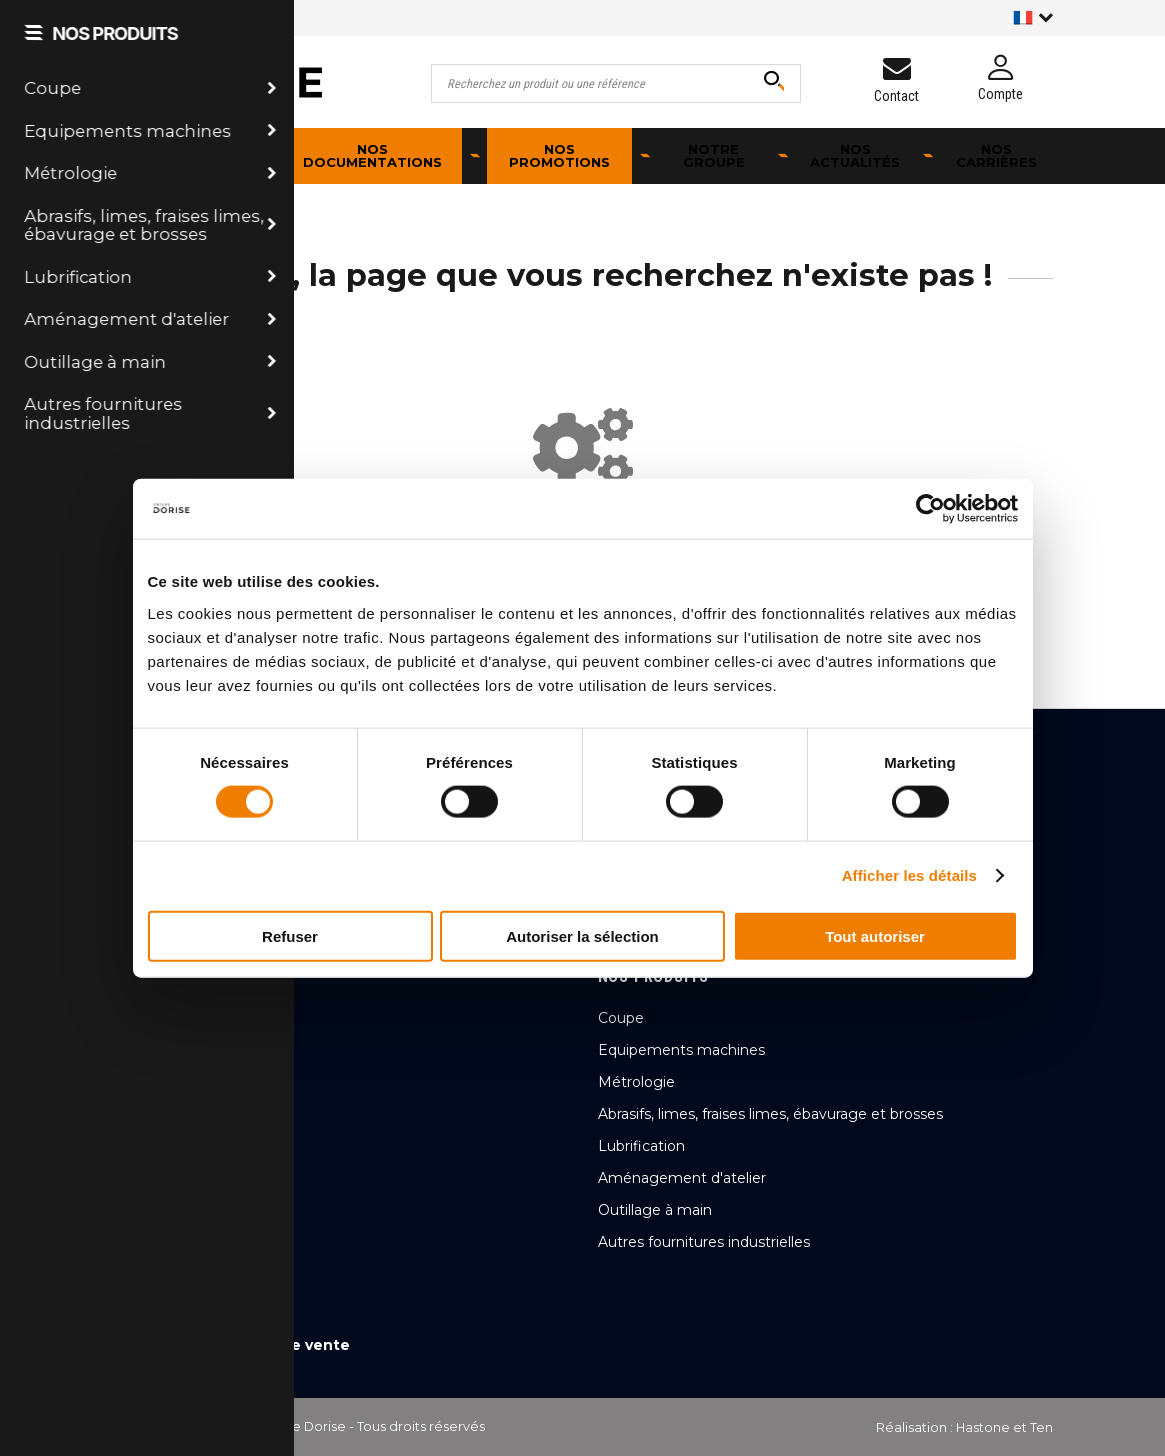  What do you see at coordinates (1004, 1427) in the screenshot?
I see `Hastone et Ten` at bounding box center [1004, 1427].